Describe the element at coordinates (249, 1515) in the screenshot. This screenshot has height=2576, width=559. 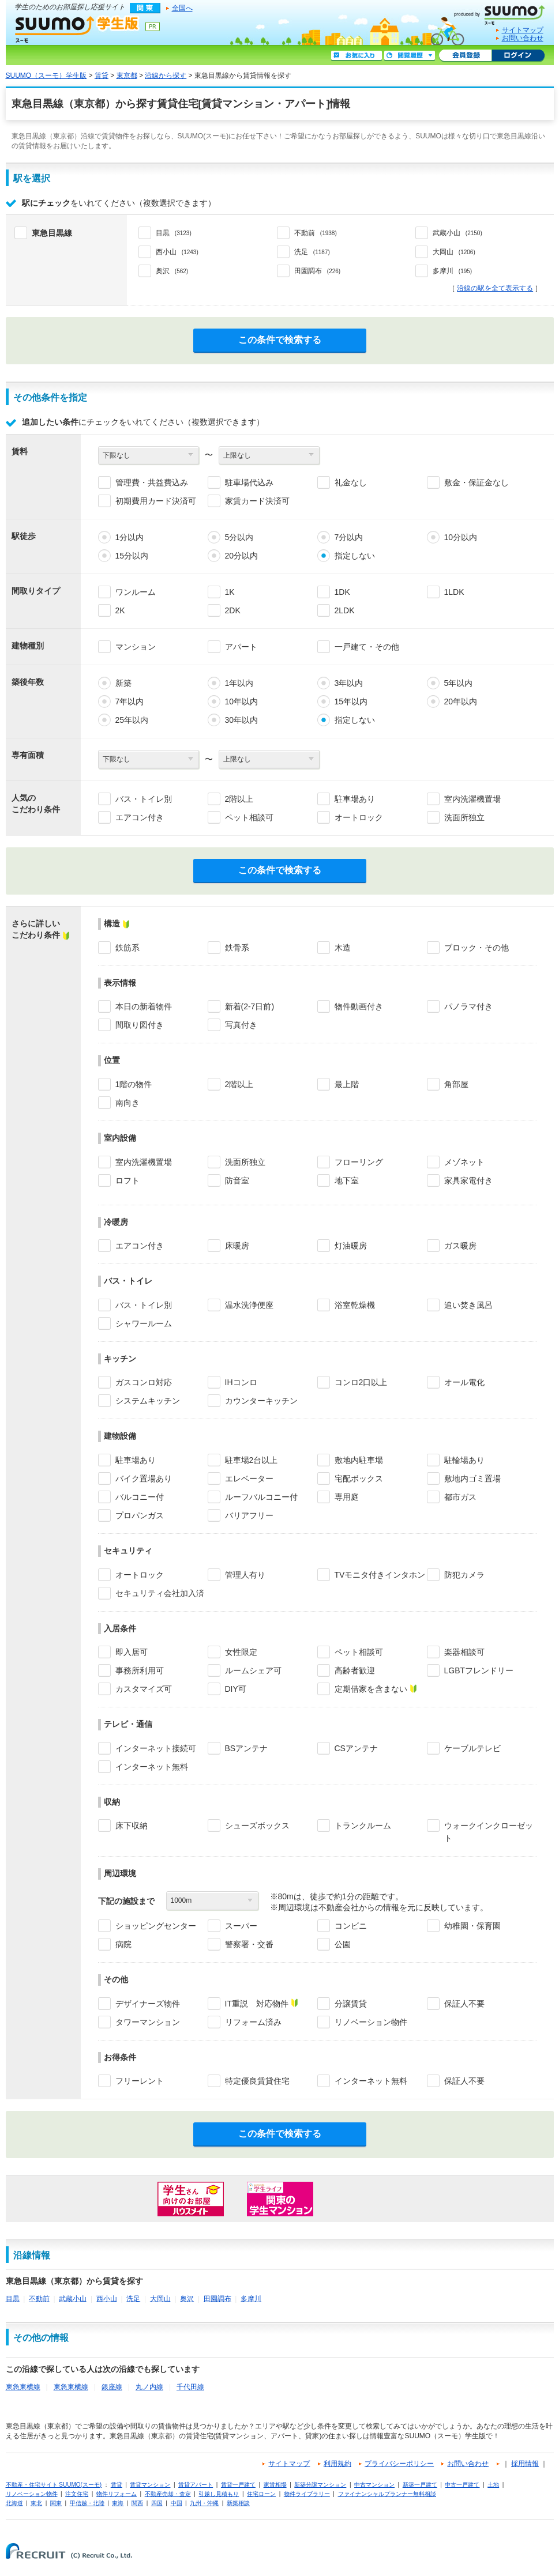
I see `バリアフリー` at that location.